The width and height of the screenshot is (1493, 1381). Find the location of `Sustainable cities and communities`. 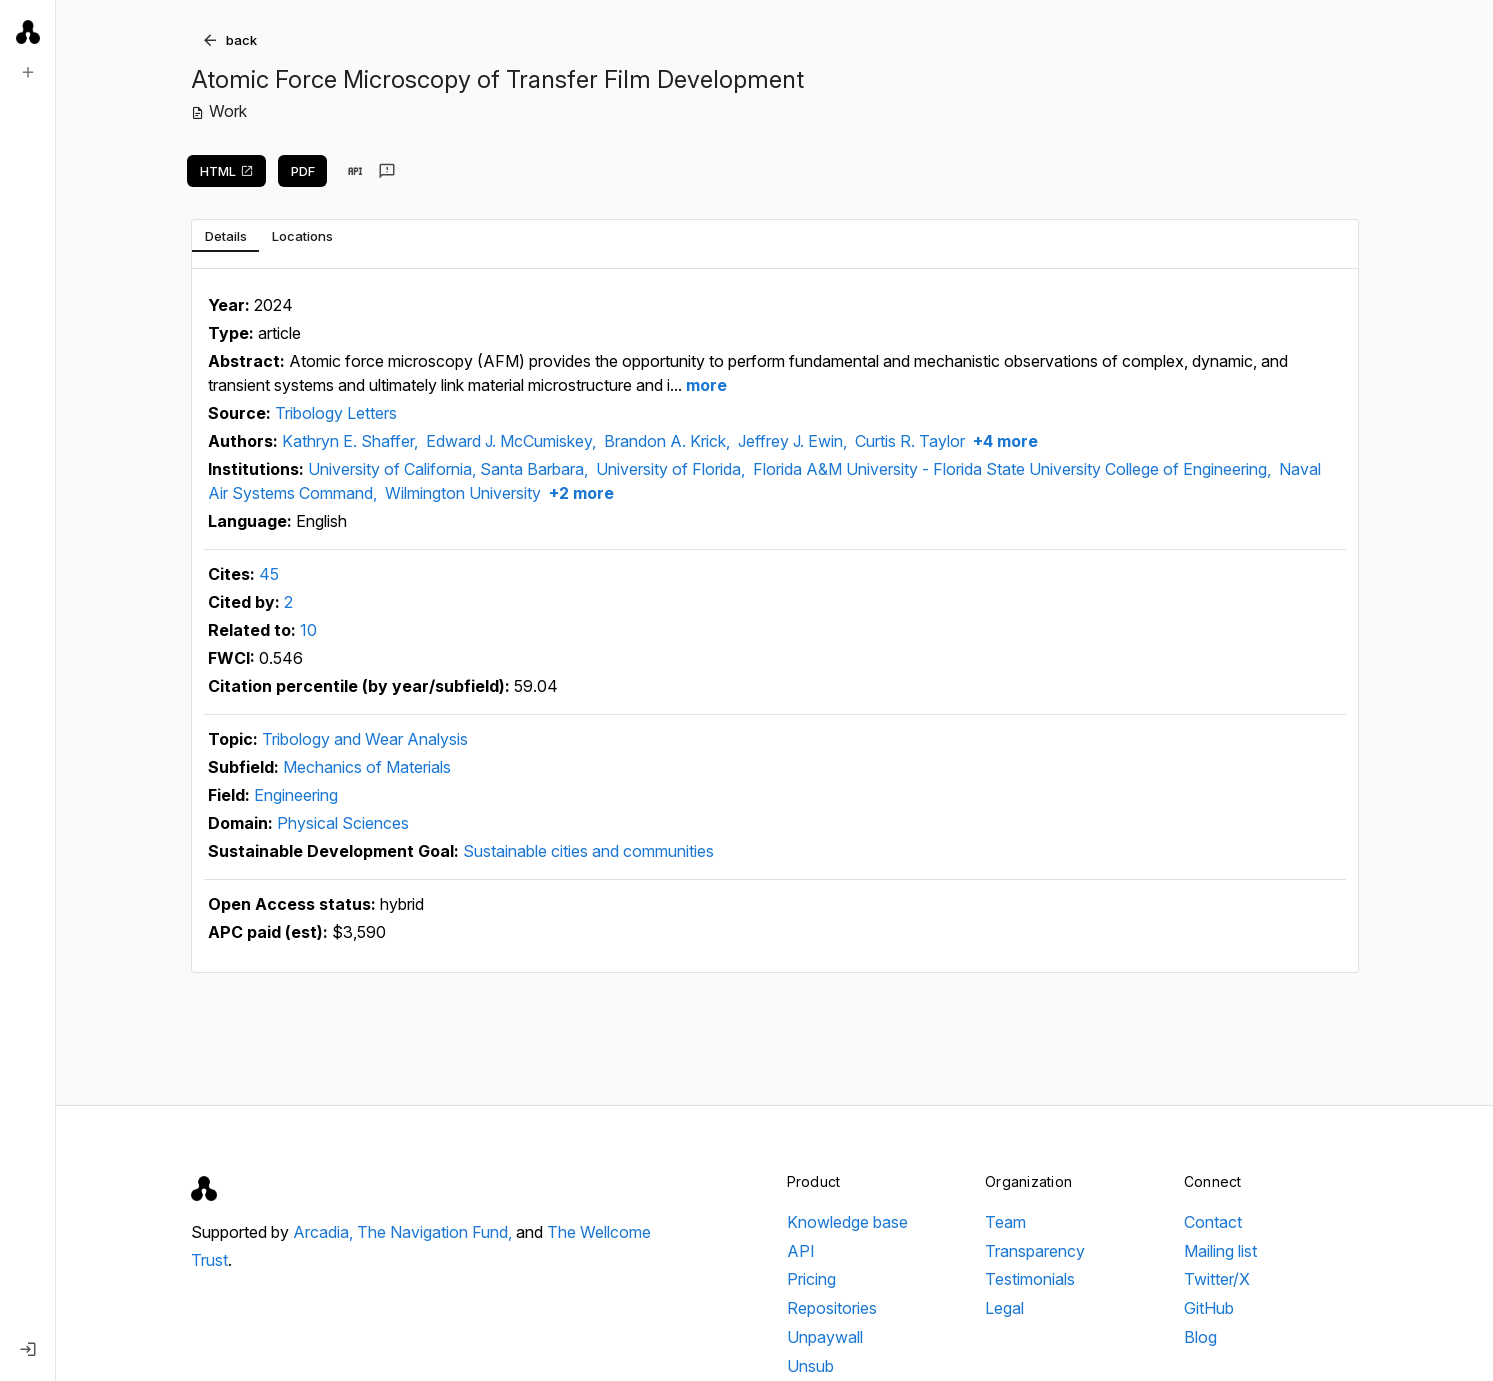

Sustainable cities and communities is located at coordinates (588, 851).